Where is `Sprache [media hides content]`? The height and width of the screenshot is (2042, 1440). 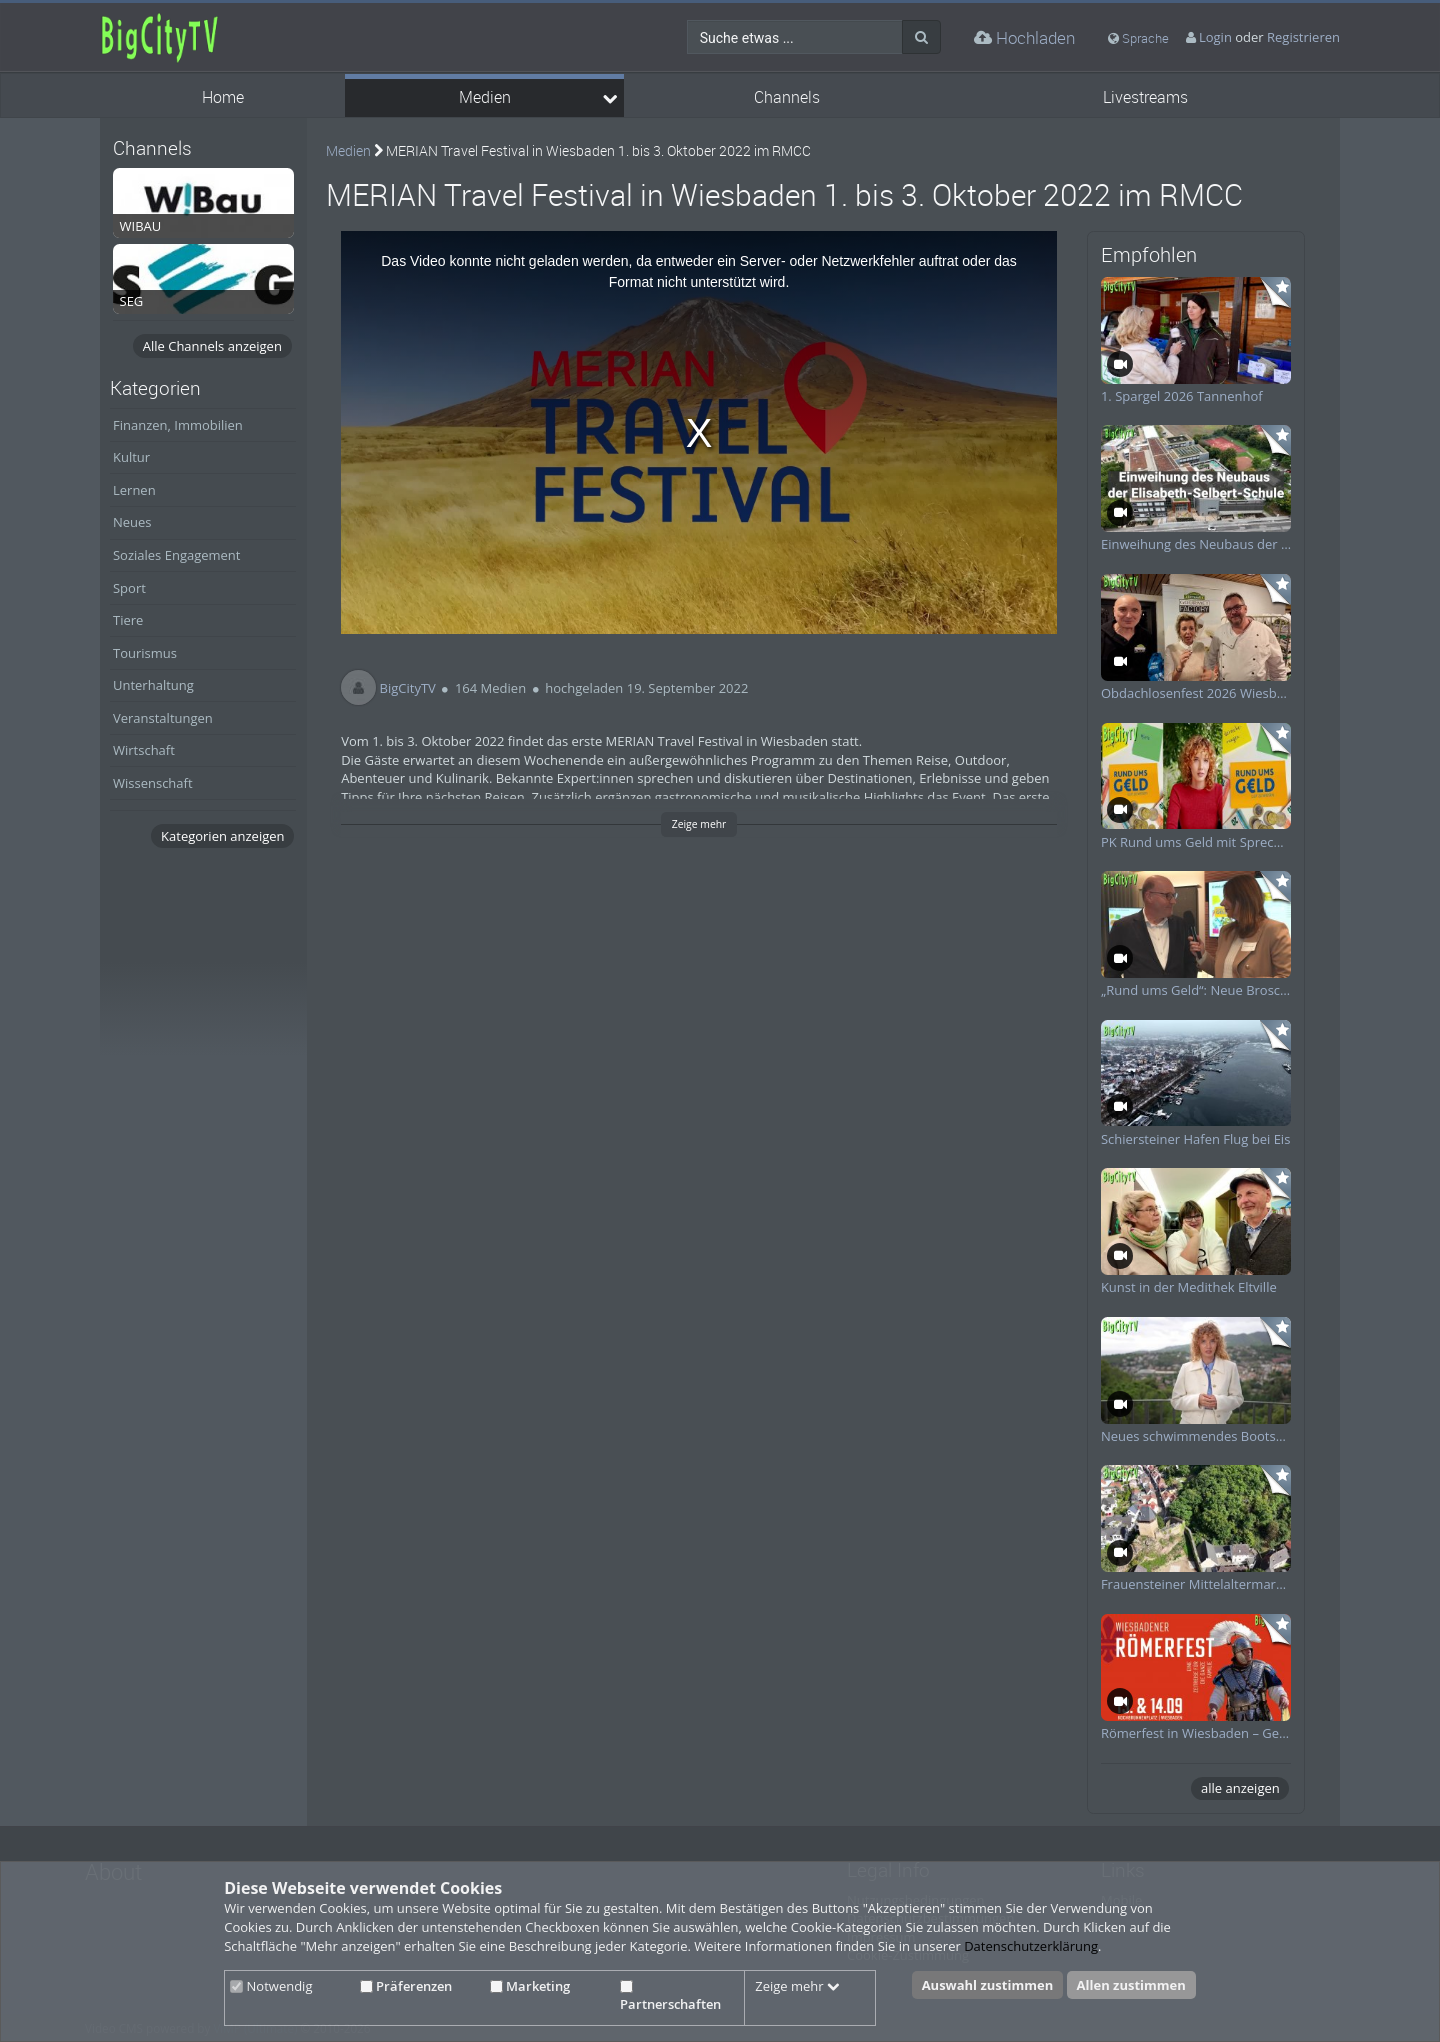 Sprache [media hides content] is located at coordinates (1138, 38).